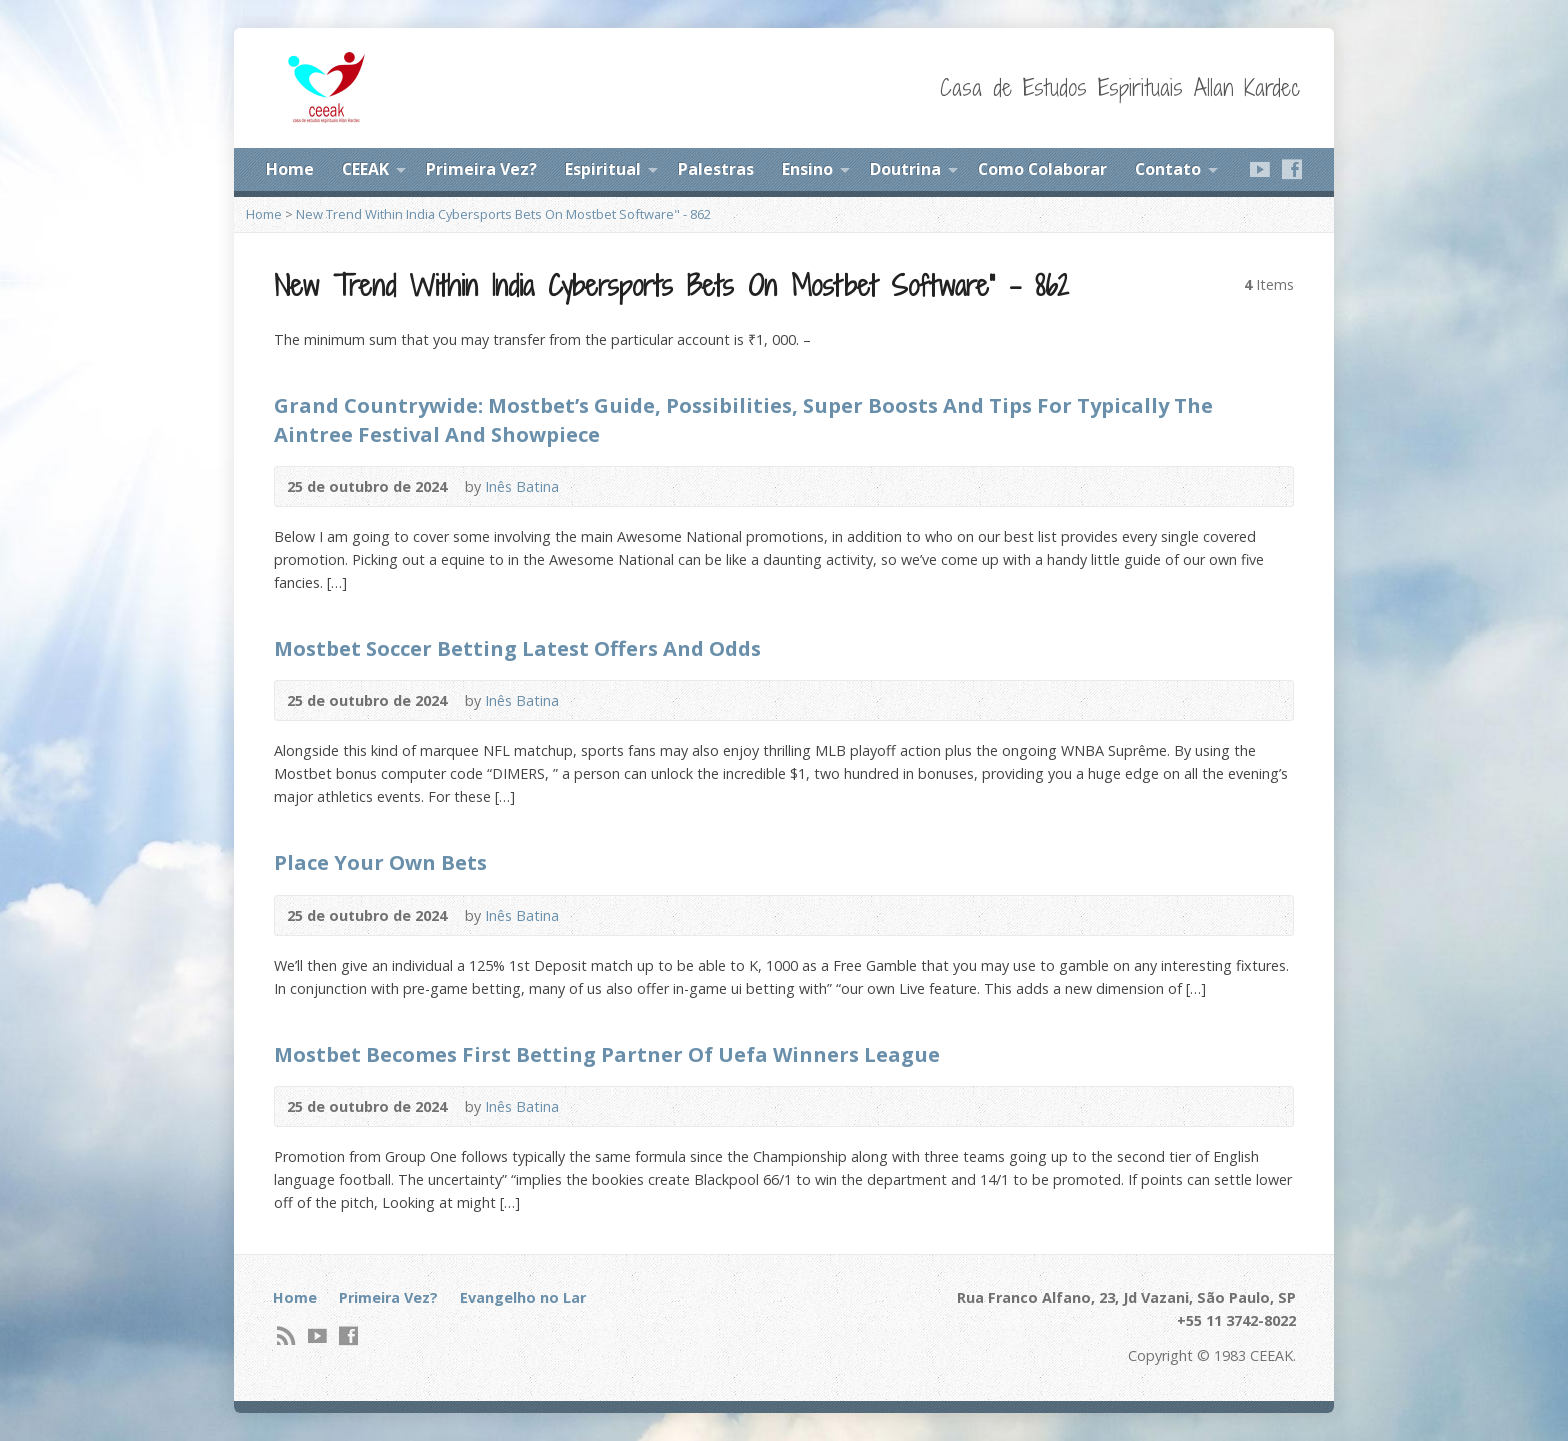  I want to click on Evangelho no Lar, so click(523, 1297).